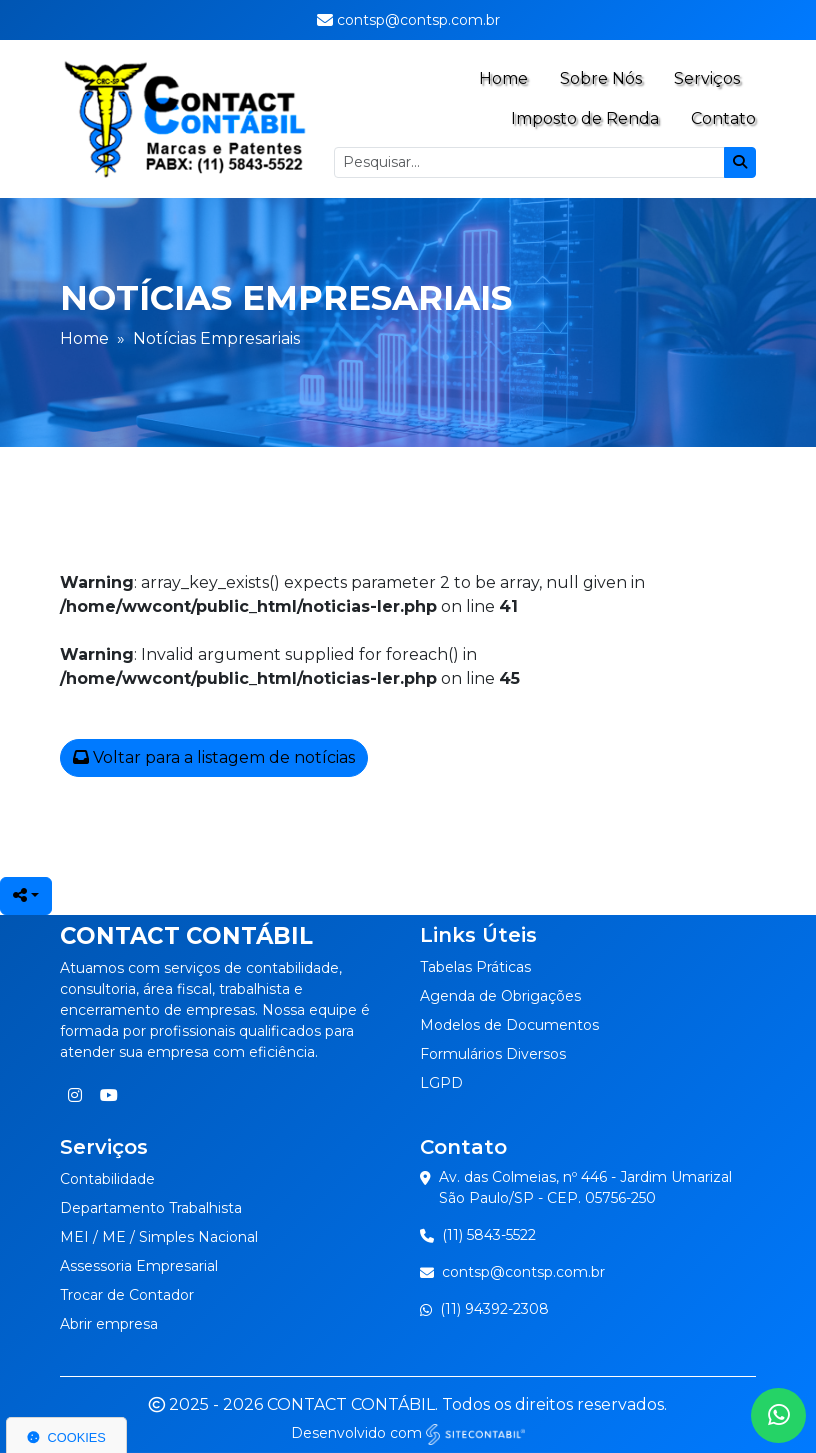 The image size is (816, 1453). What do you see at coordinates (585, 1187) in the screenshot?
I see `Av. das Colmeias, nº 446 - Jardim UmarizalSão Paulo/SP - CEP. 05756-250` at bounding box center [585, 1187].